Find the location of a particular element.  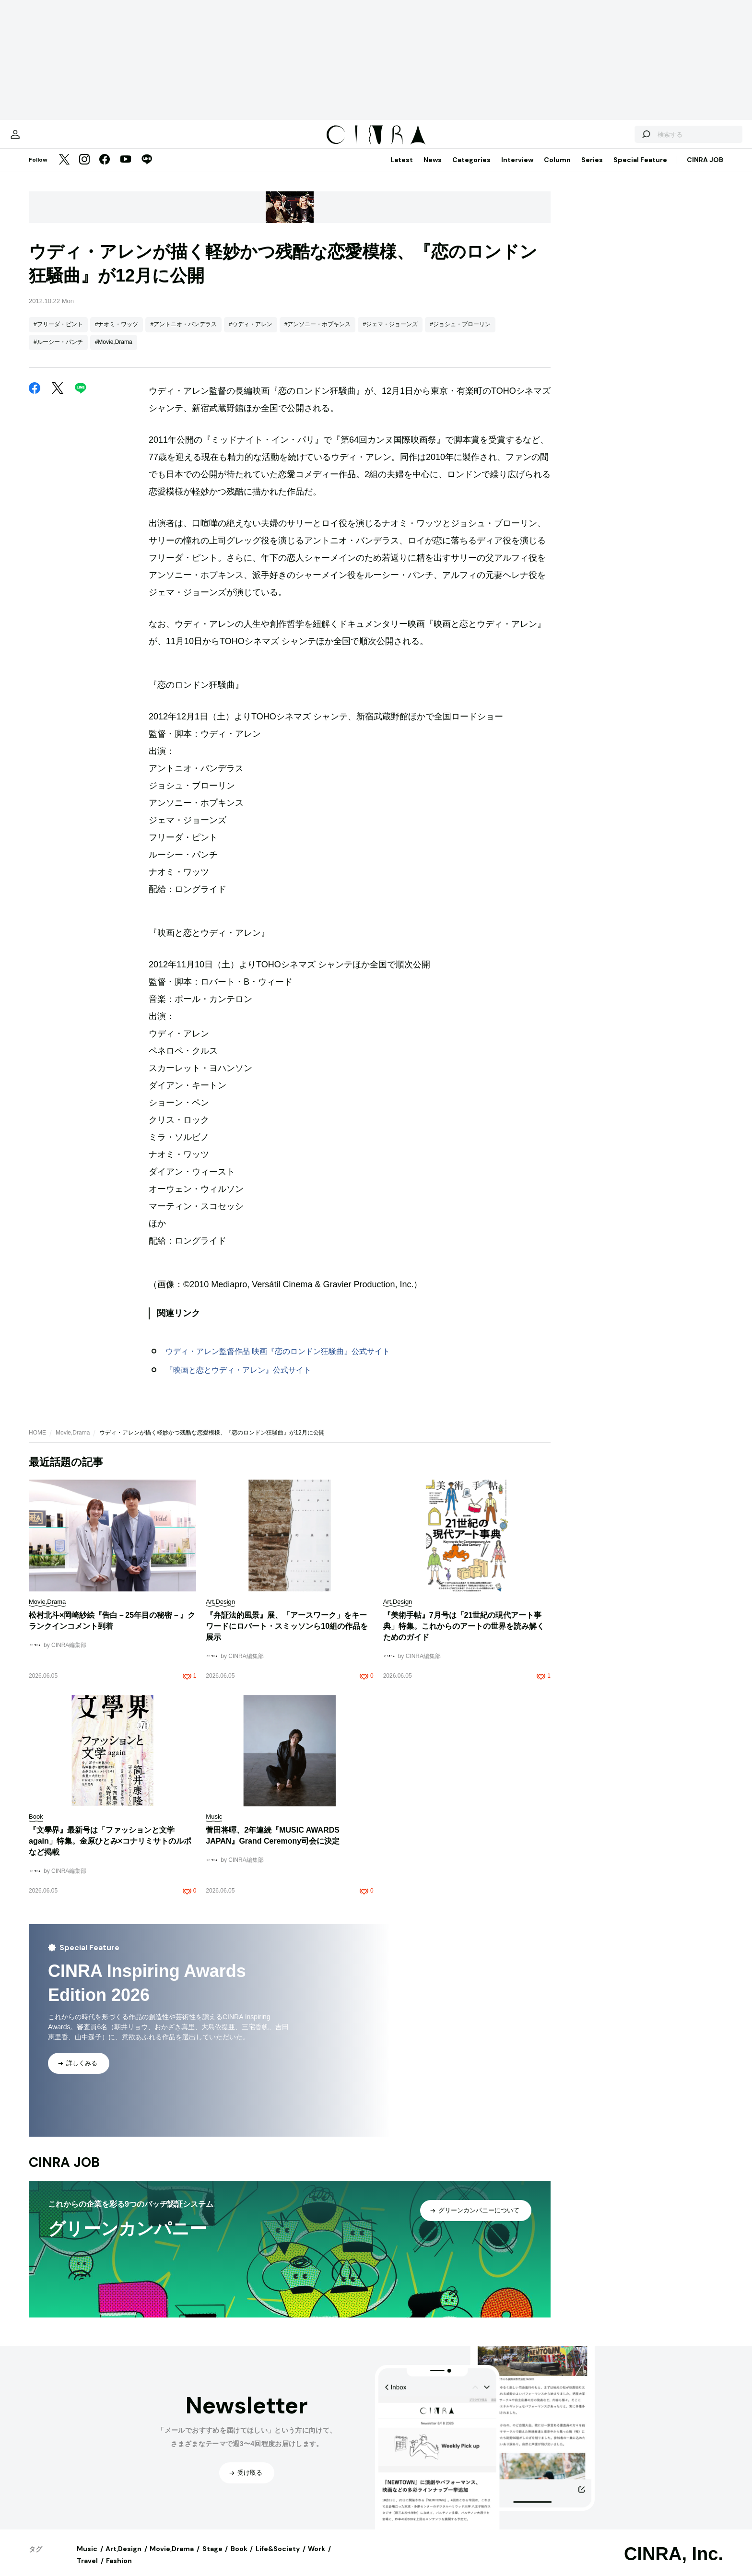

[Instagram] is located at coordinates (84, 170).